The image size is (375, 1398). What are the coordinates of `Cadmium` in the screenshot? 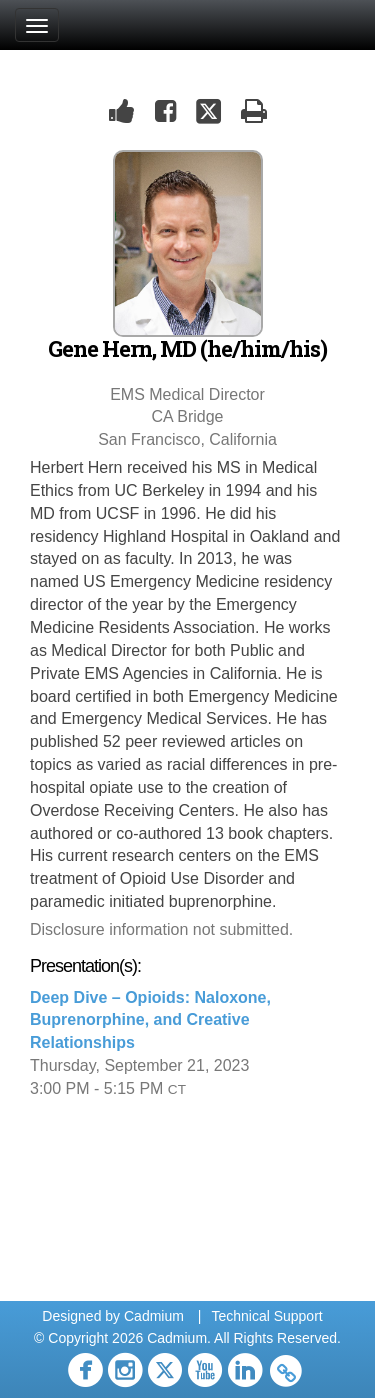 It's located at (154, 1316).